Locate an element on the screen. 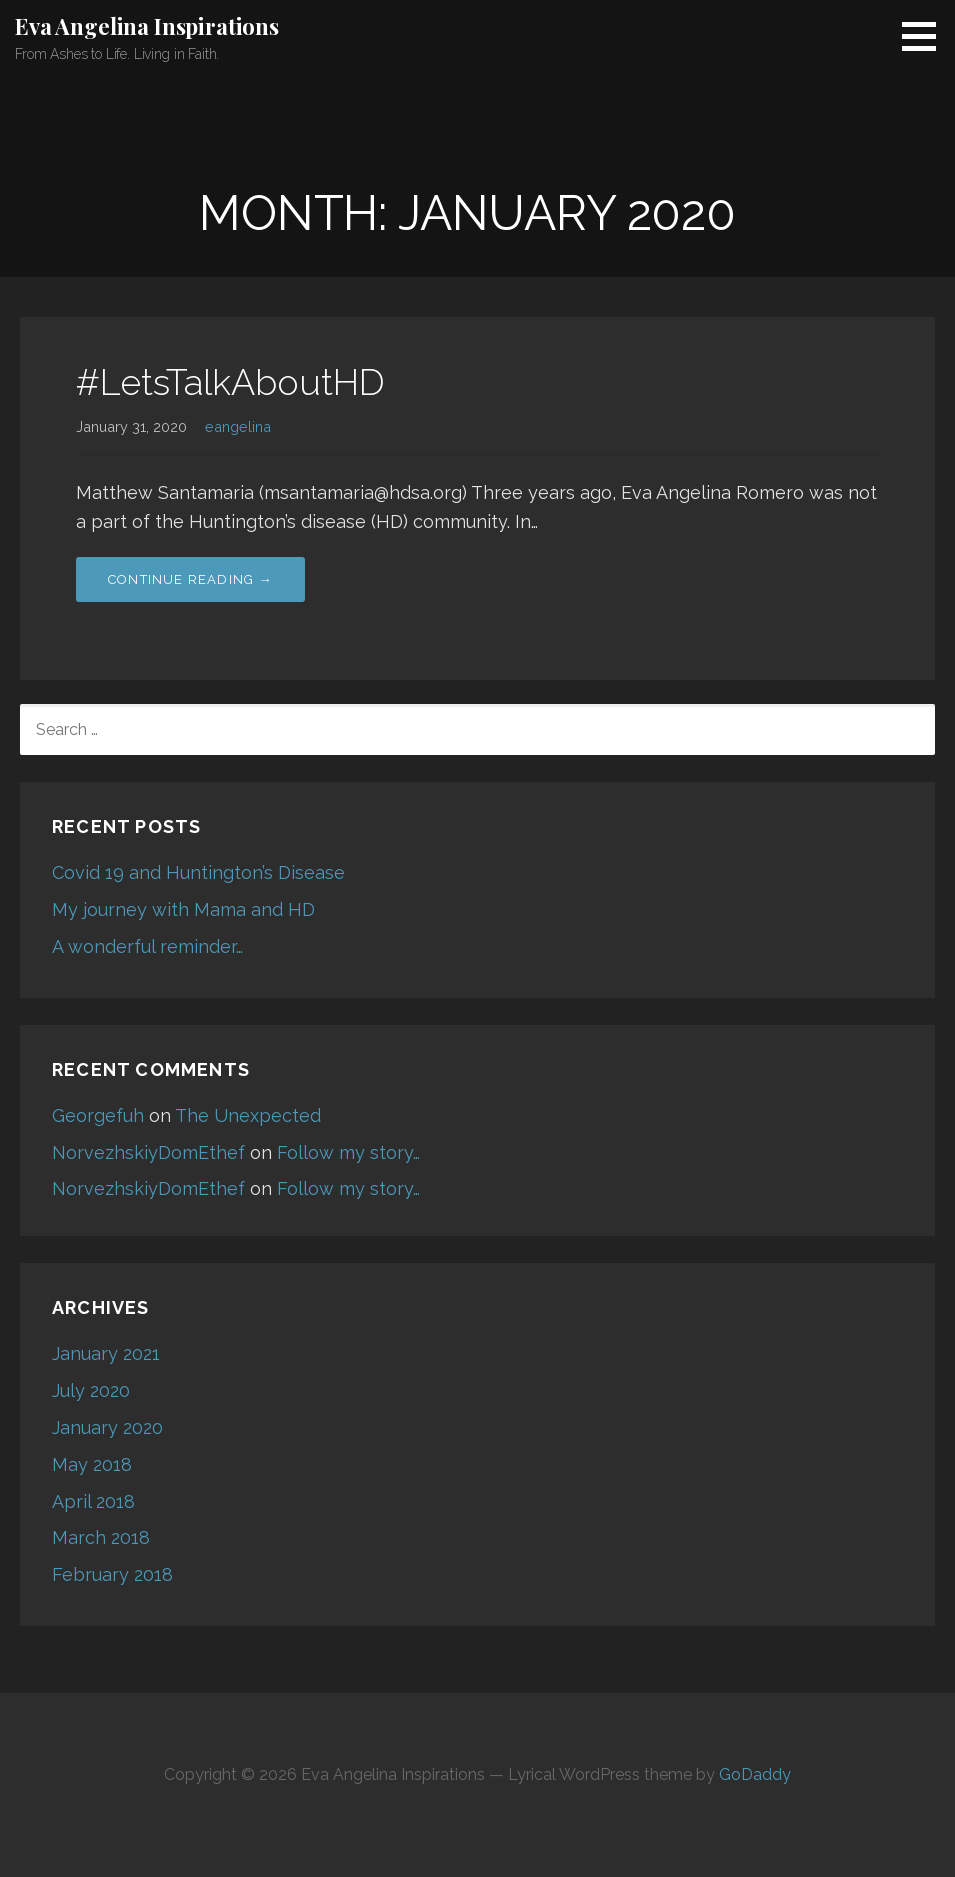 The image size is (955, 1877). GoDaddy is located at coordinates (755, 1774).